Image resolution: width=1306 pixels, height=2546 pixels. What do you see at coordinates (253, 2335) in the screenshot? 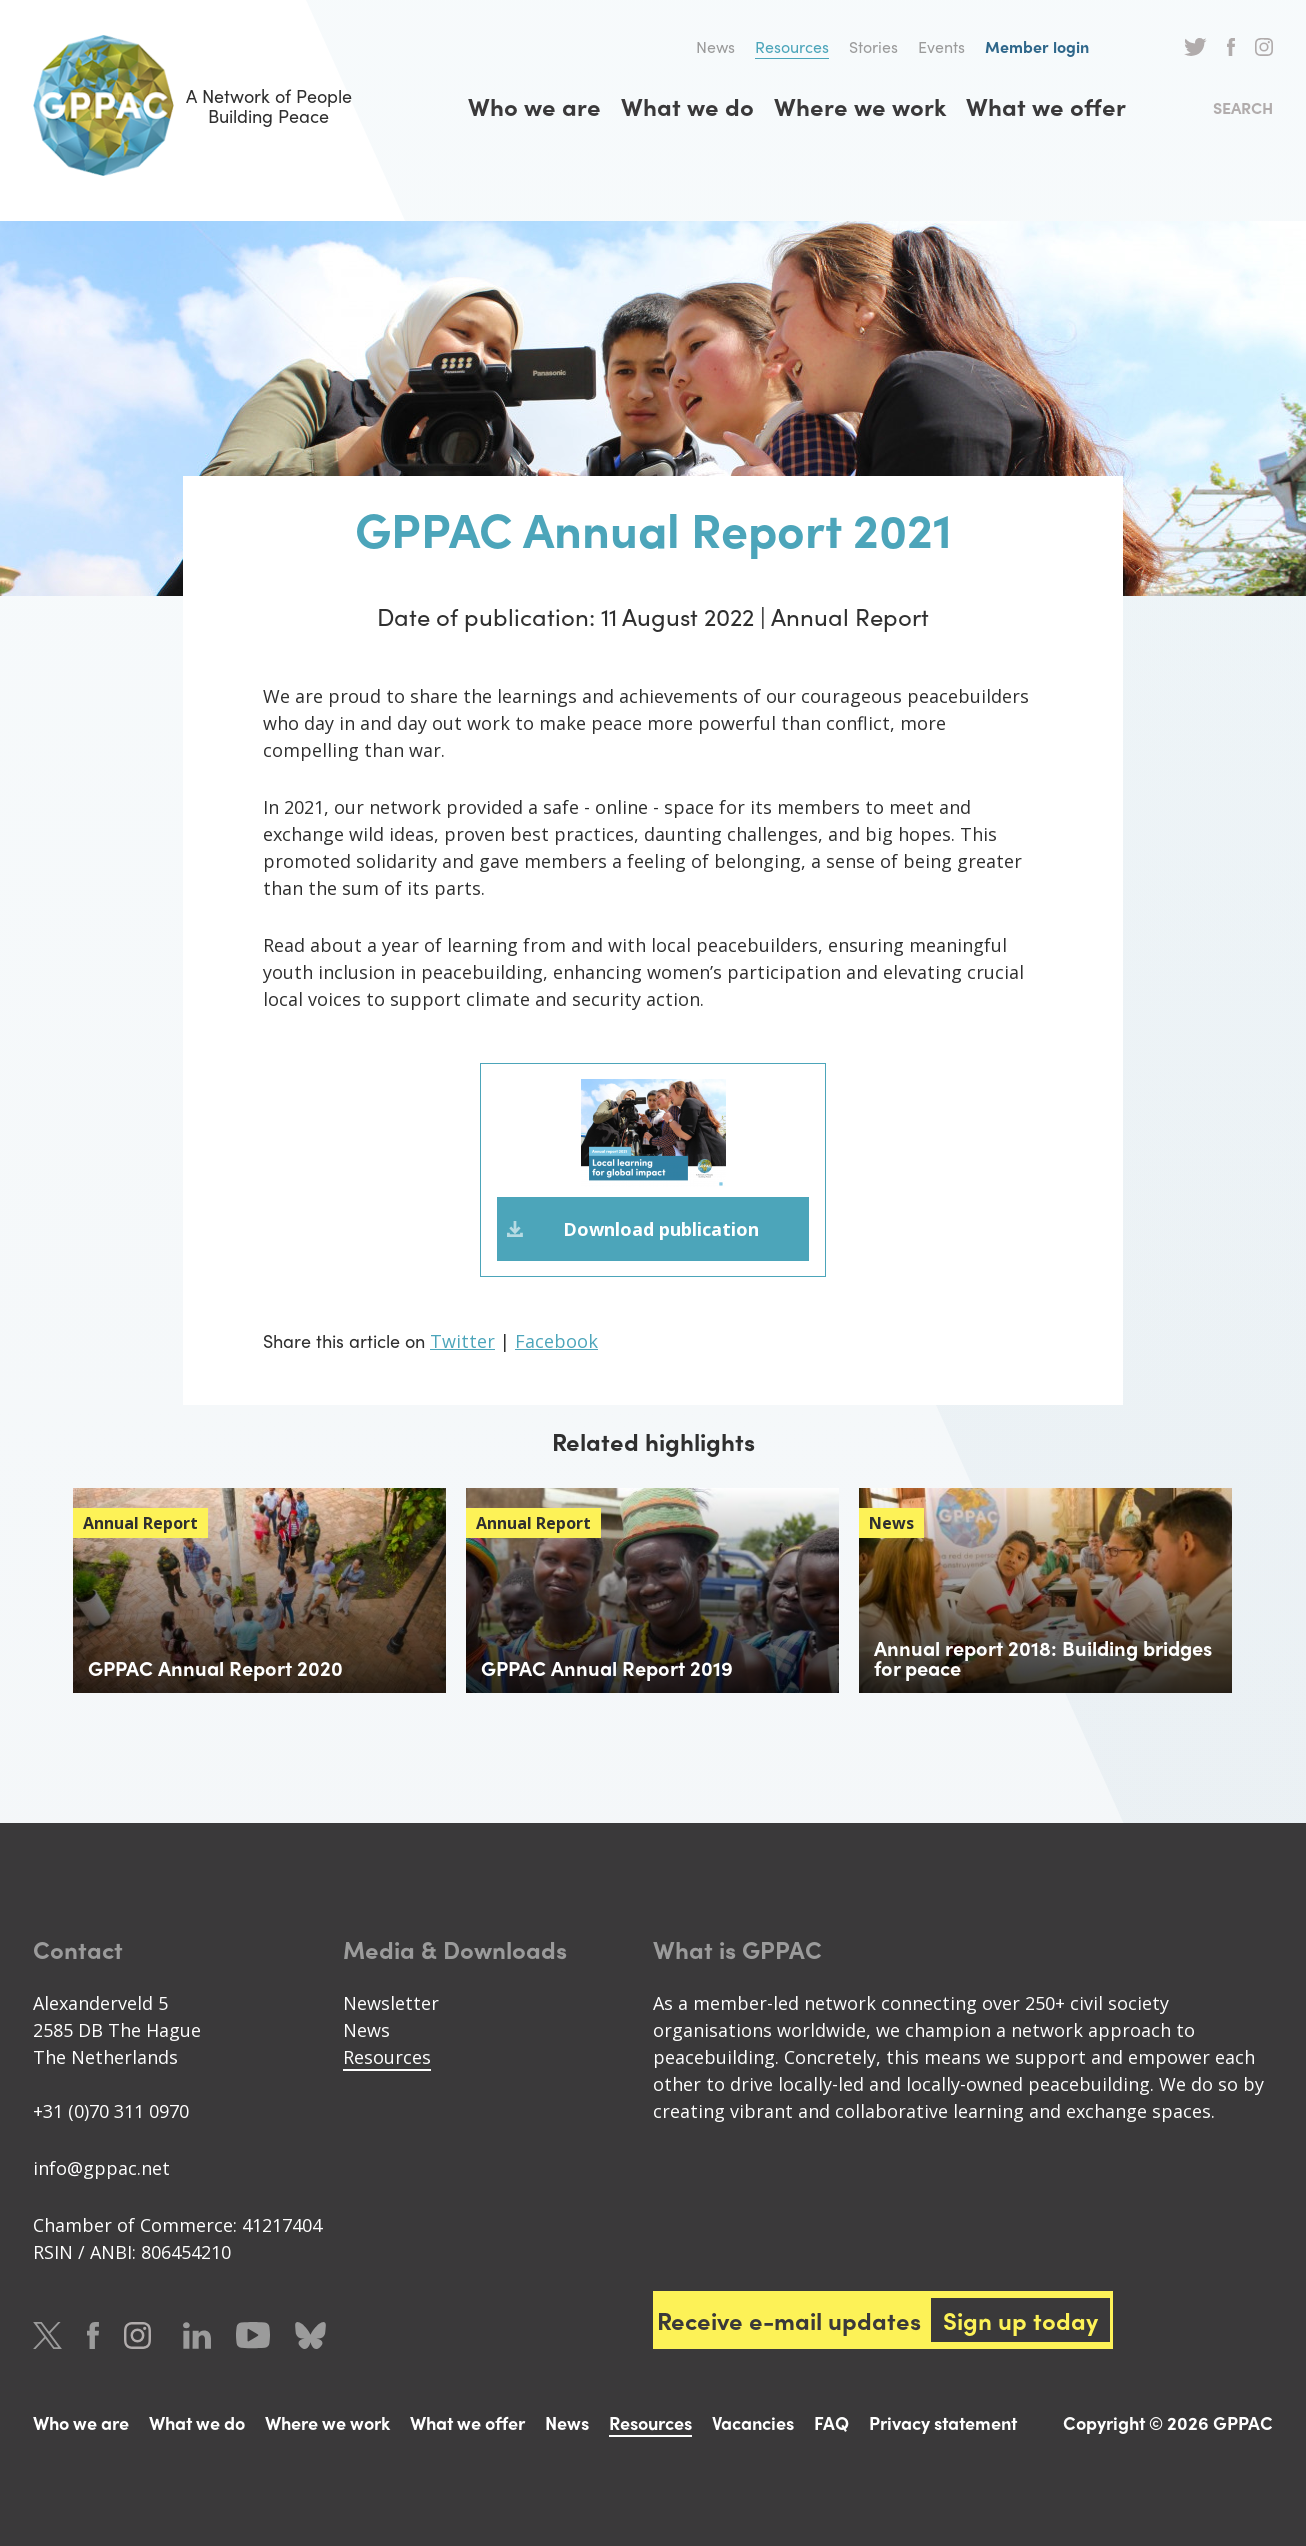
I see `Youtube` at bounding box center [253, 2335].